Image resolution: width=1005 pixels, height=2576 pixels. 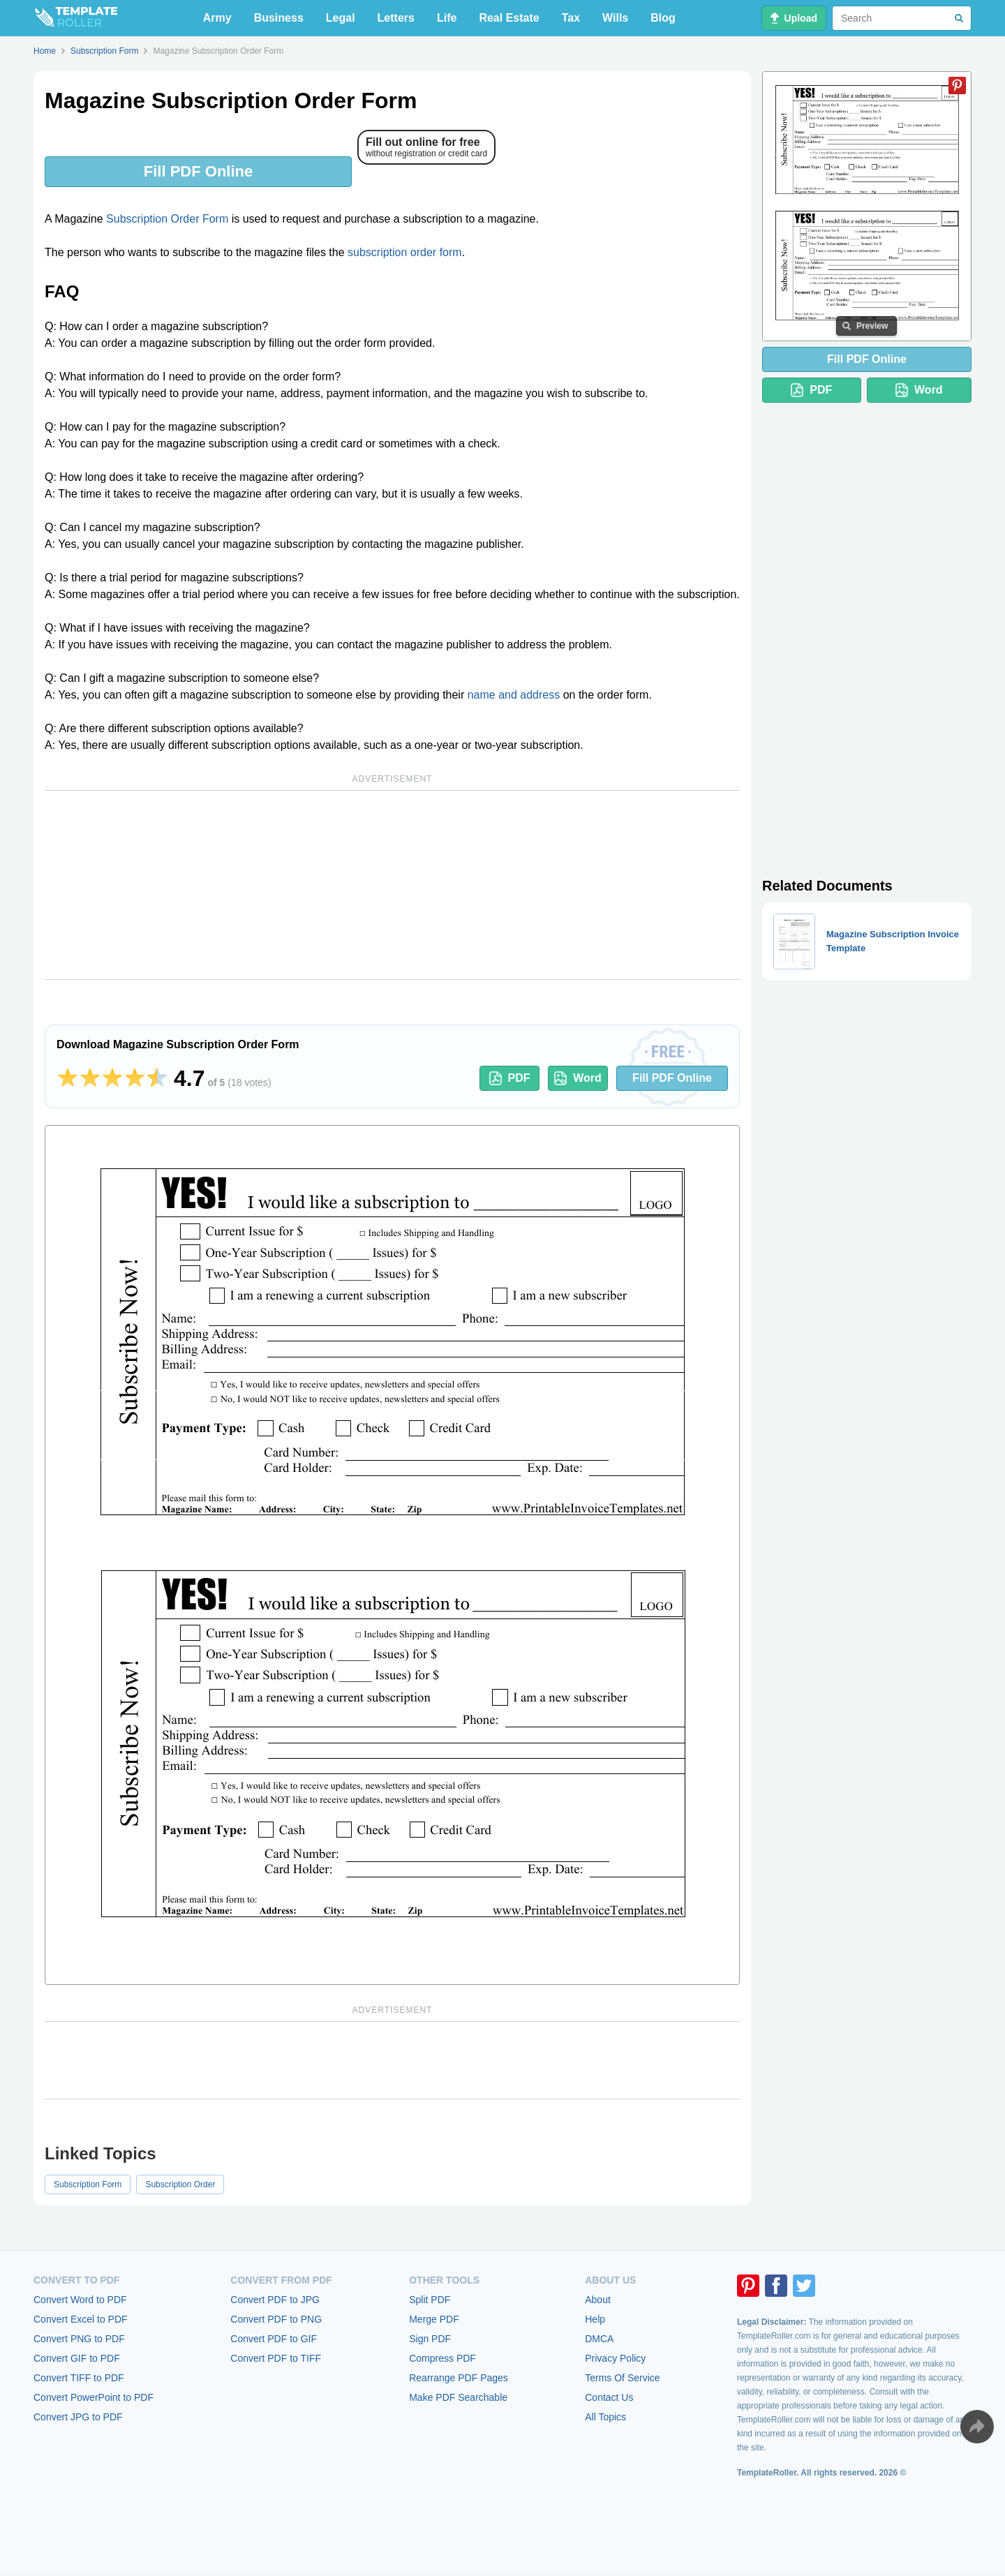 I want to click on Army, so click(x=217, y=18).